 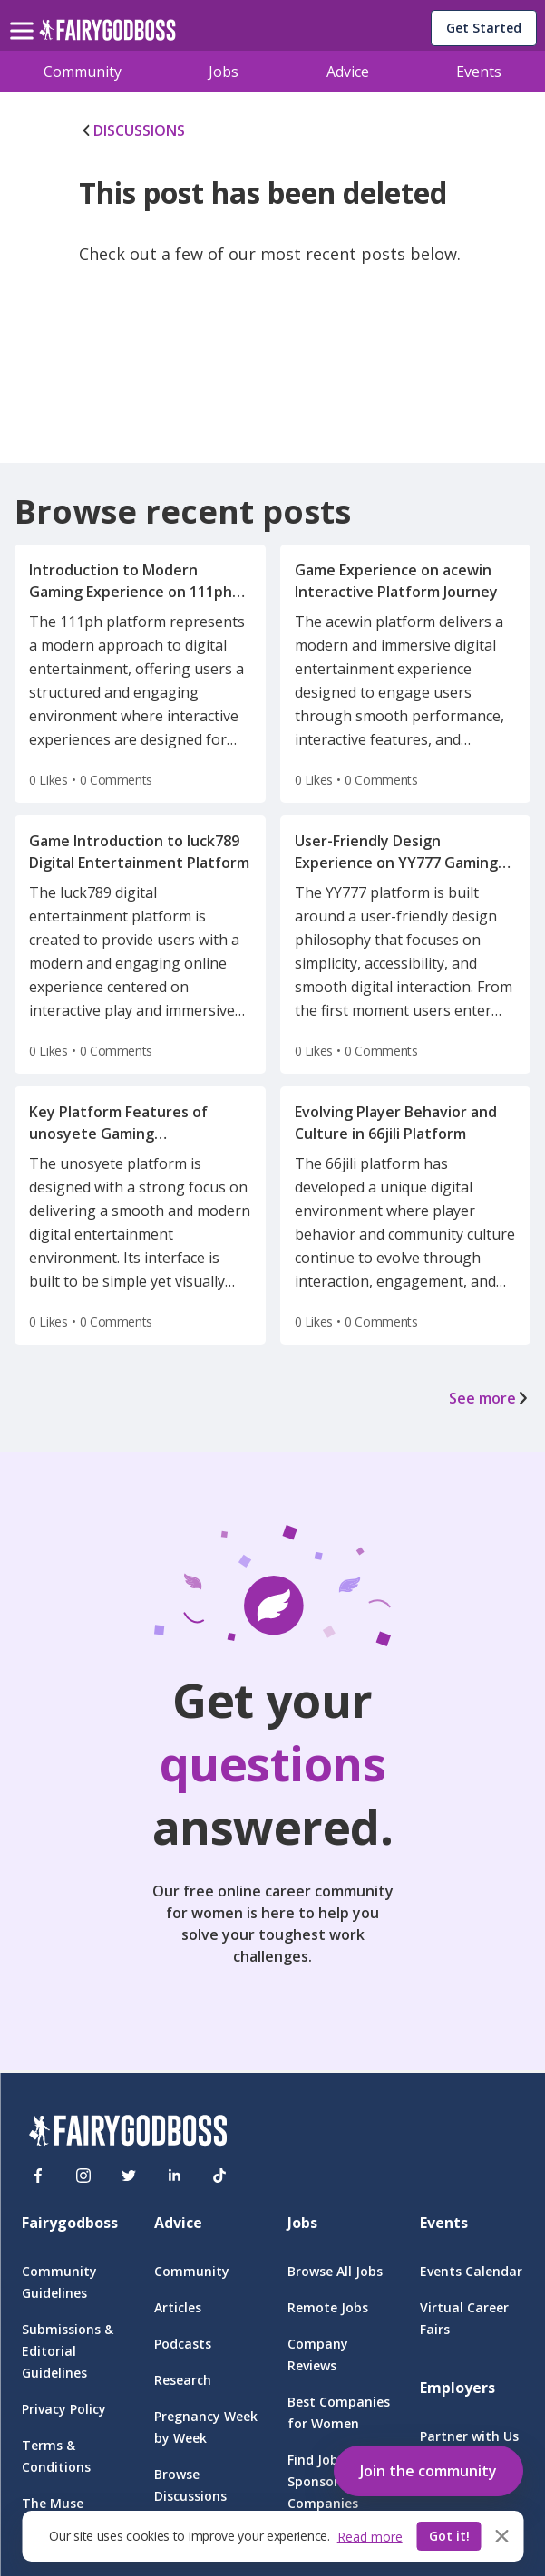 I want to click on See more, so click(x=489, y=1398).